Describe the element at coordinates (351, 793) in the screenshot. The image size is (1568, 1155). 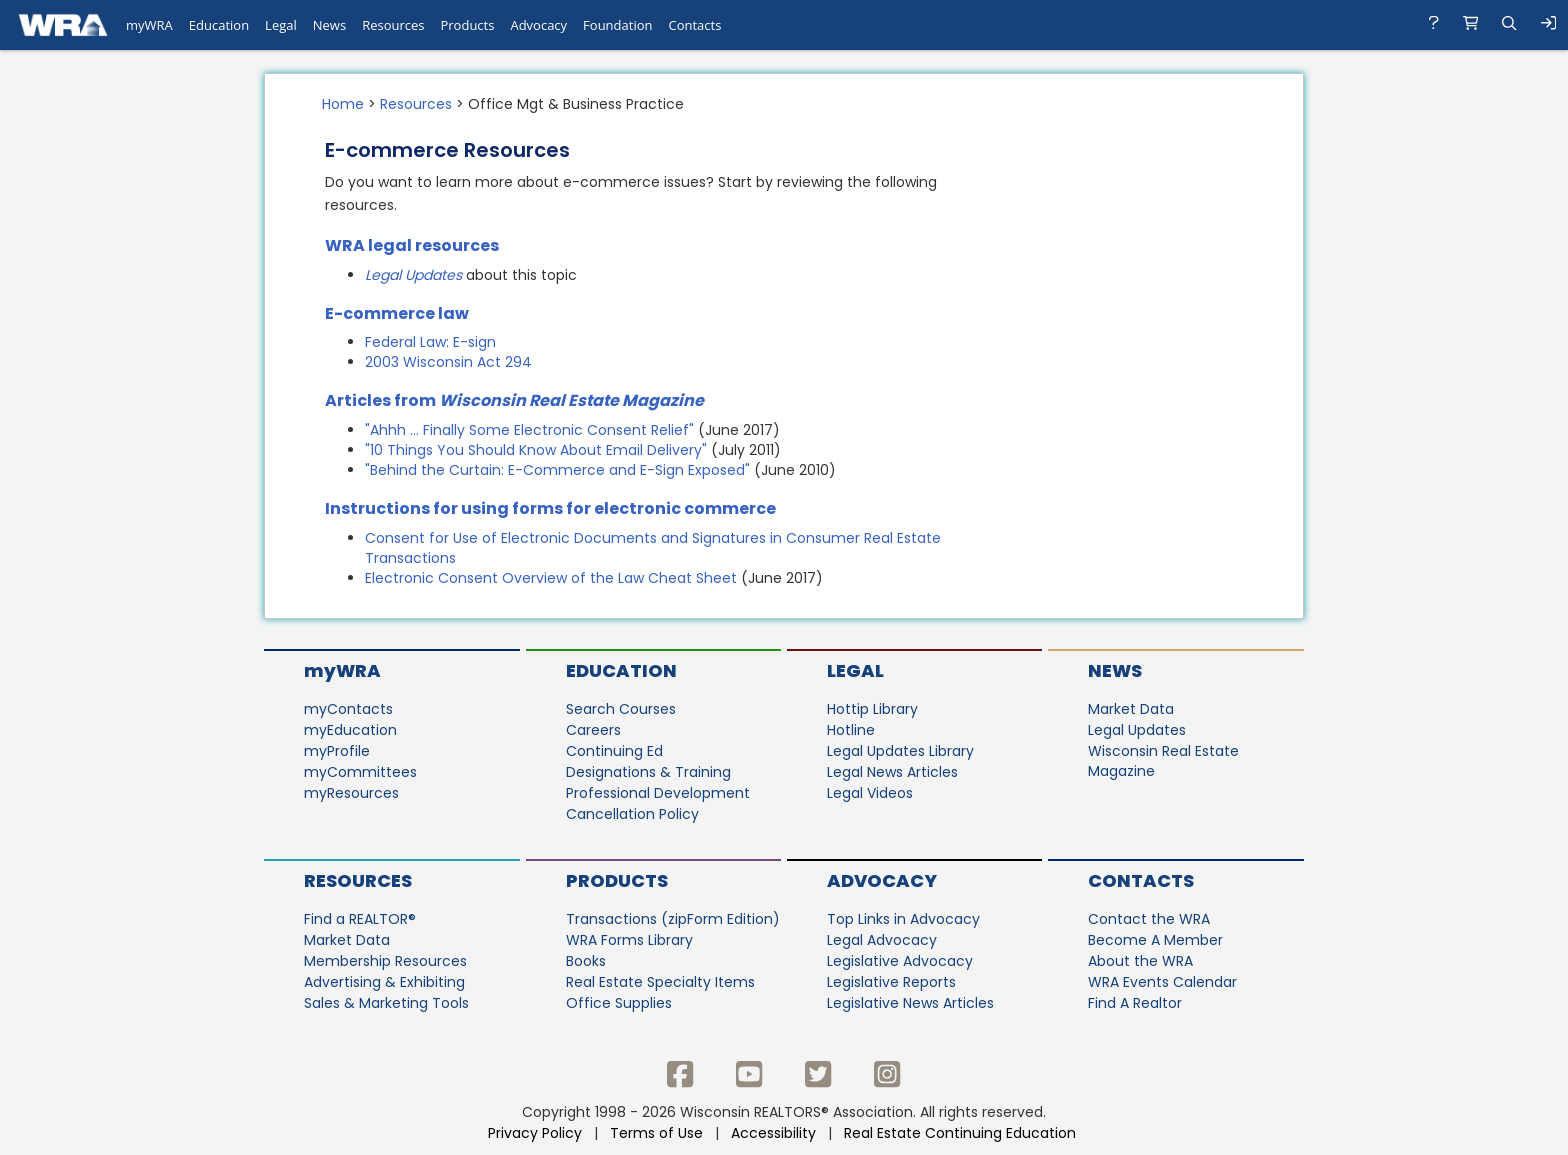
I see `myResources` at that location.